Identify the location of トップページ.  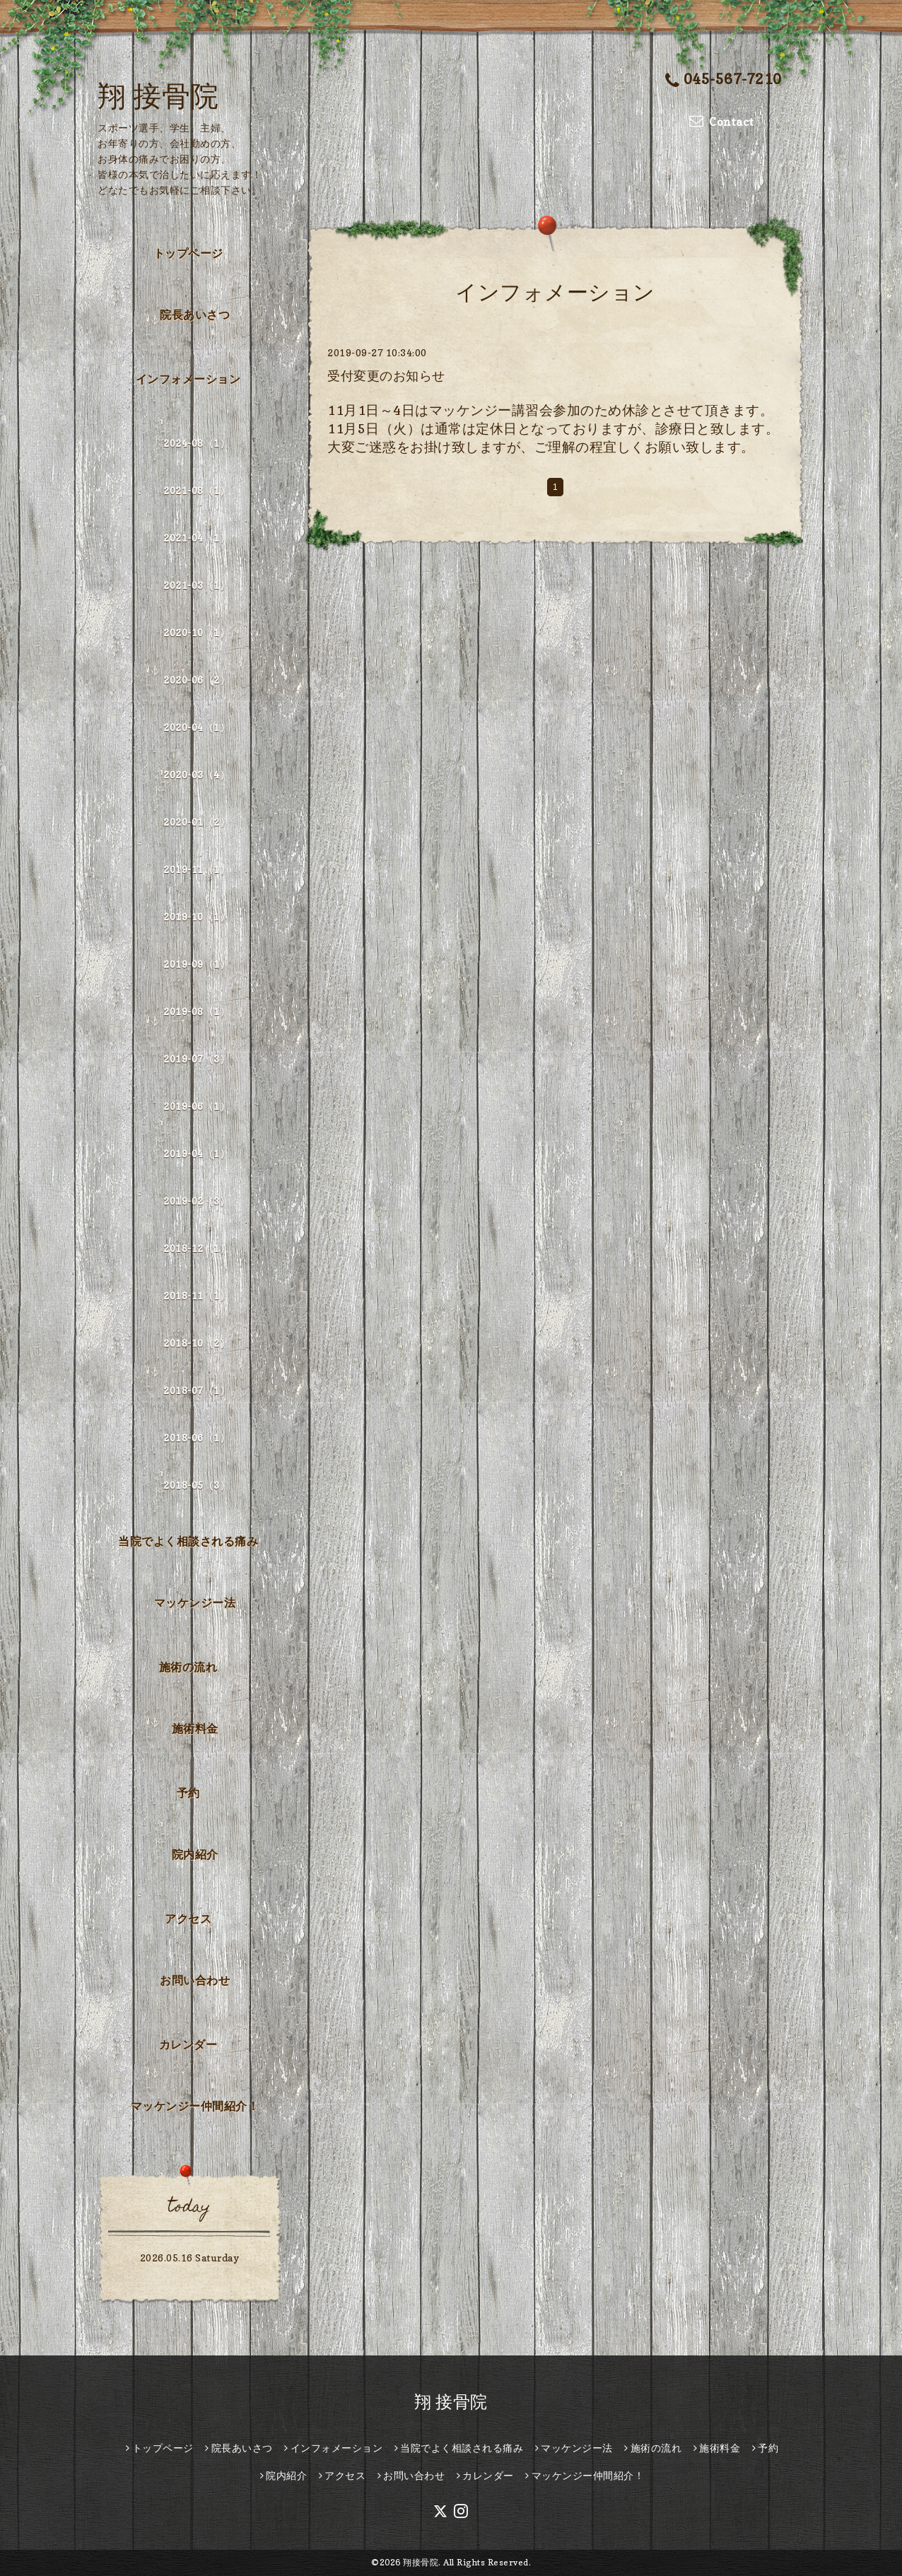
(188, 253).